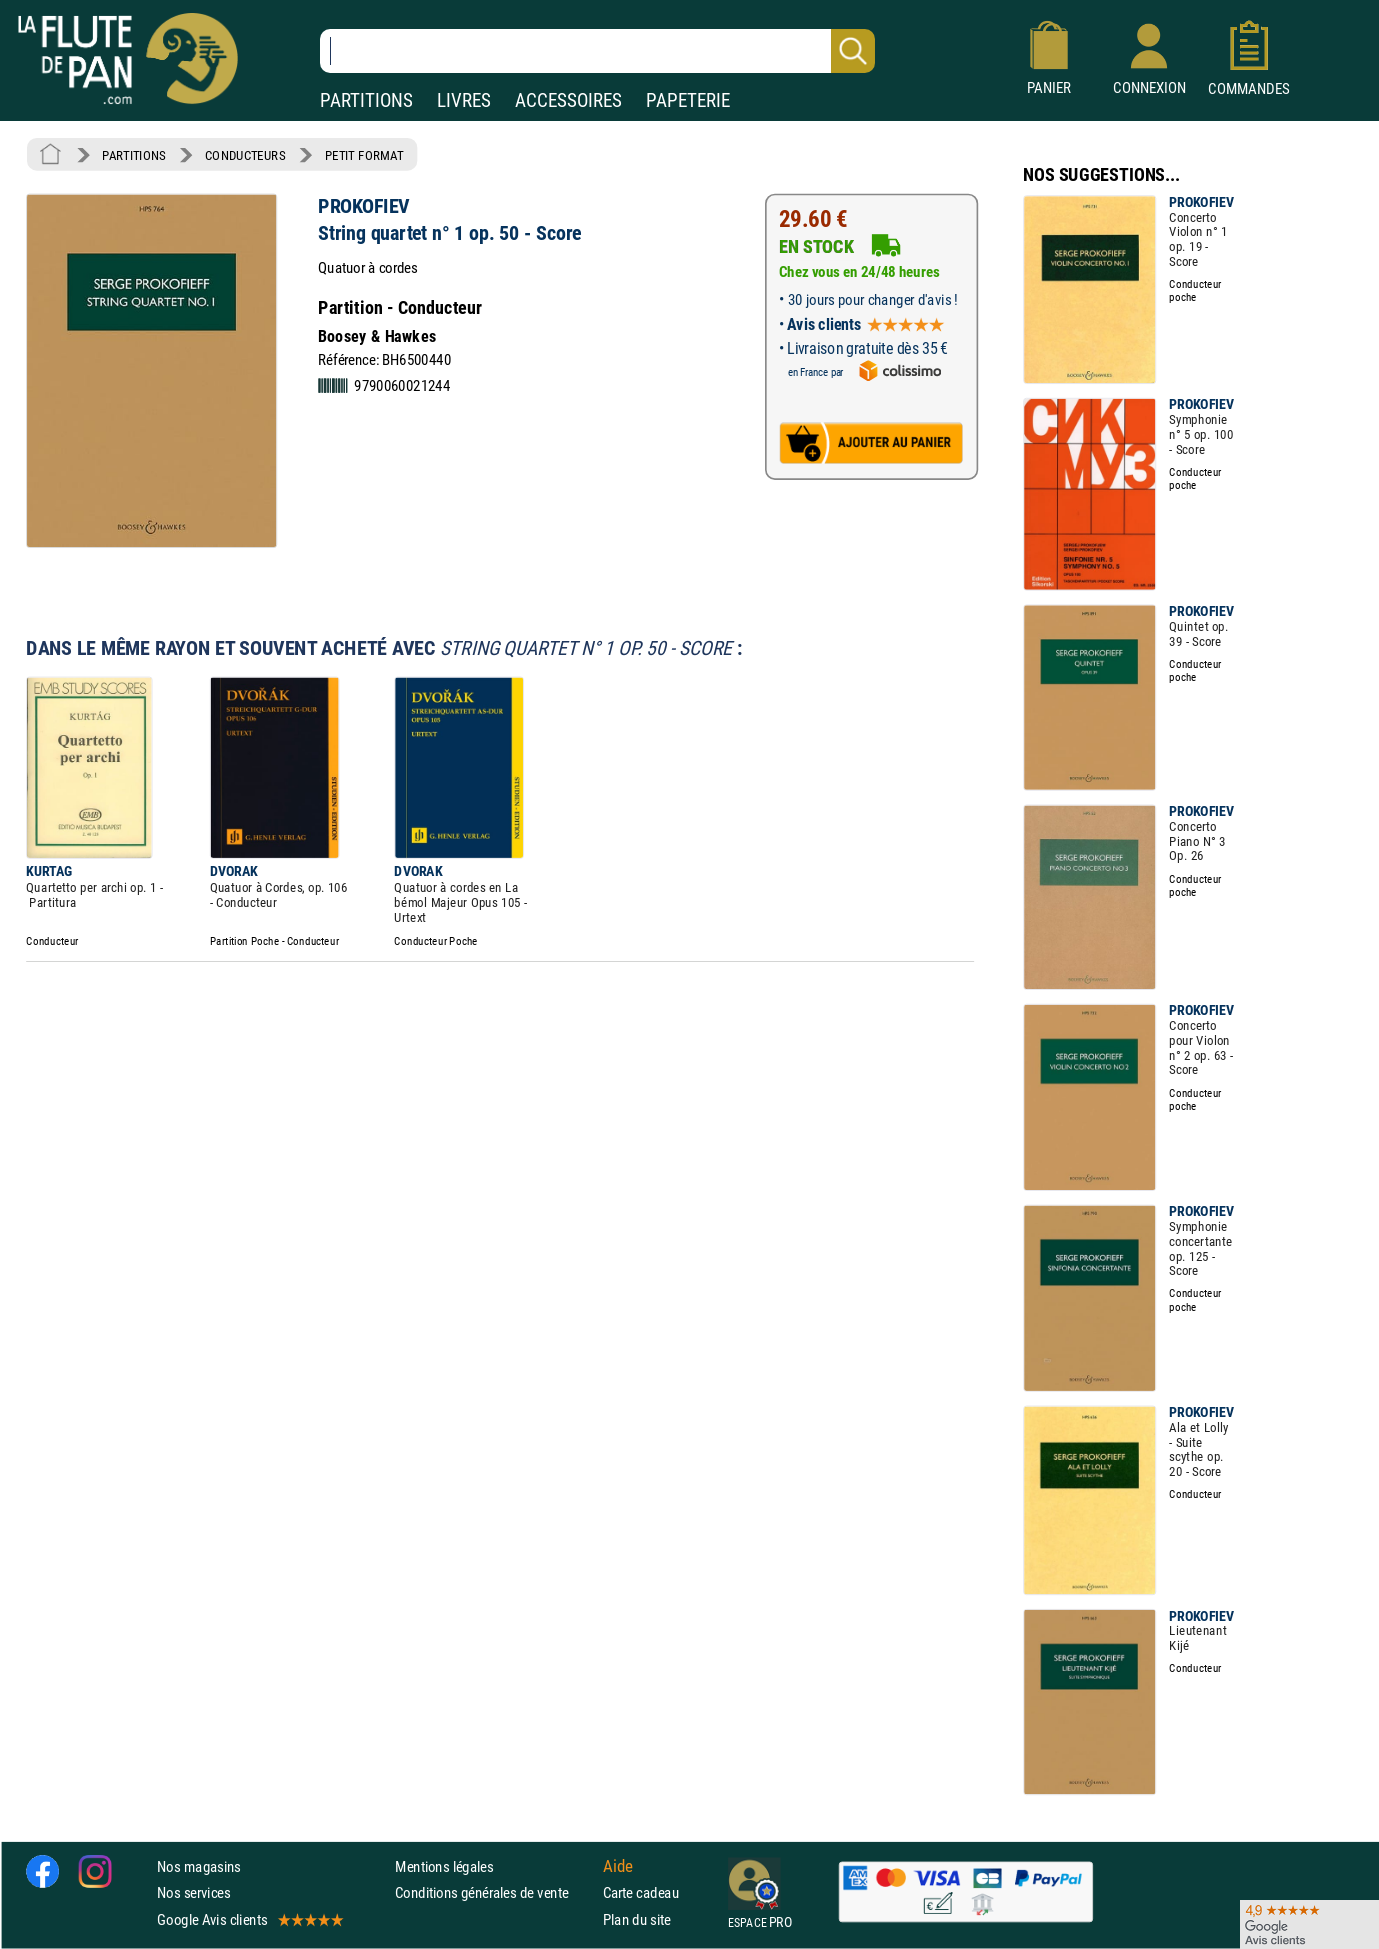 This screenshot has height=1949, width=1379. I want to click on Mentions légales, so click(444, 1867).